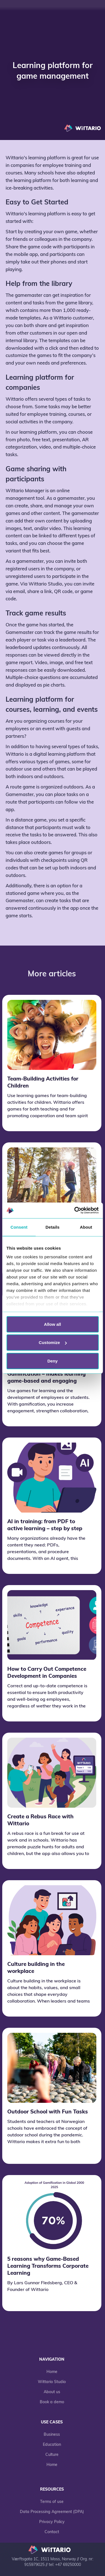  I want to click on Book a demo, so click(52, 2402).